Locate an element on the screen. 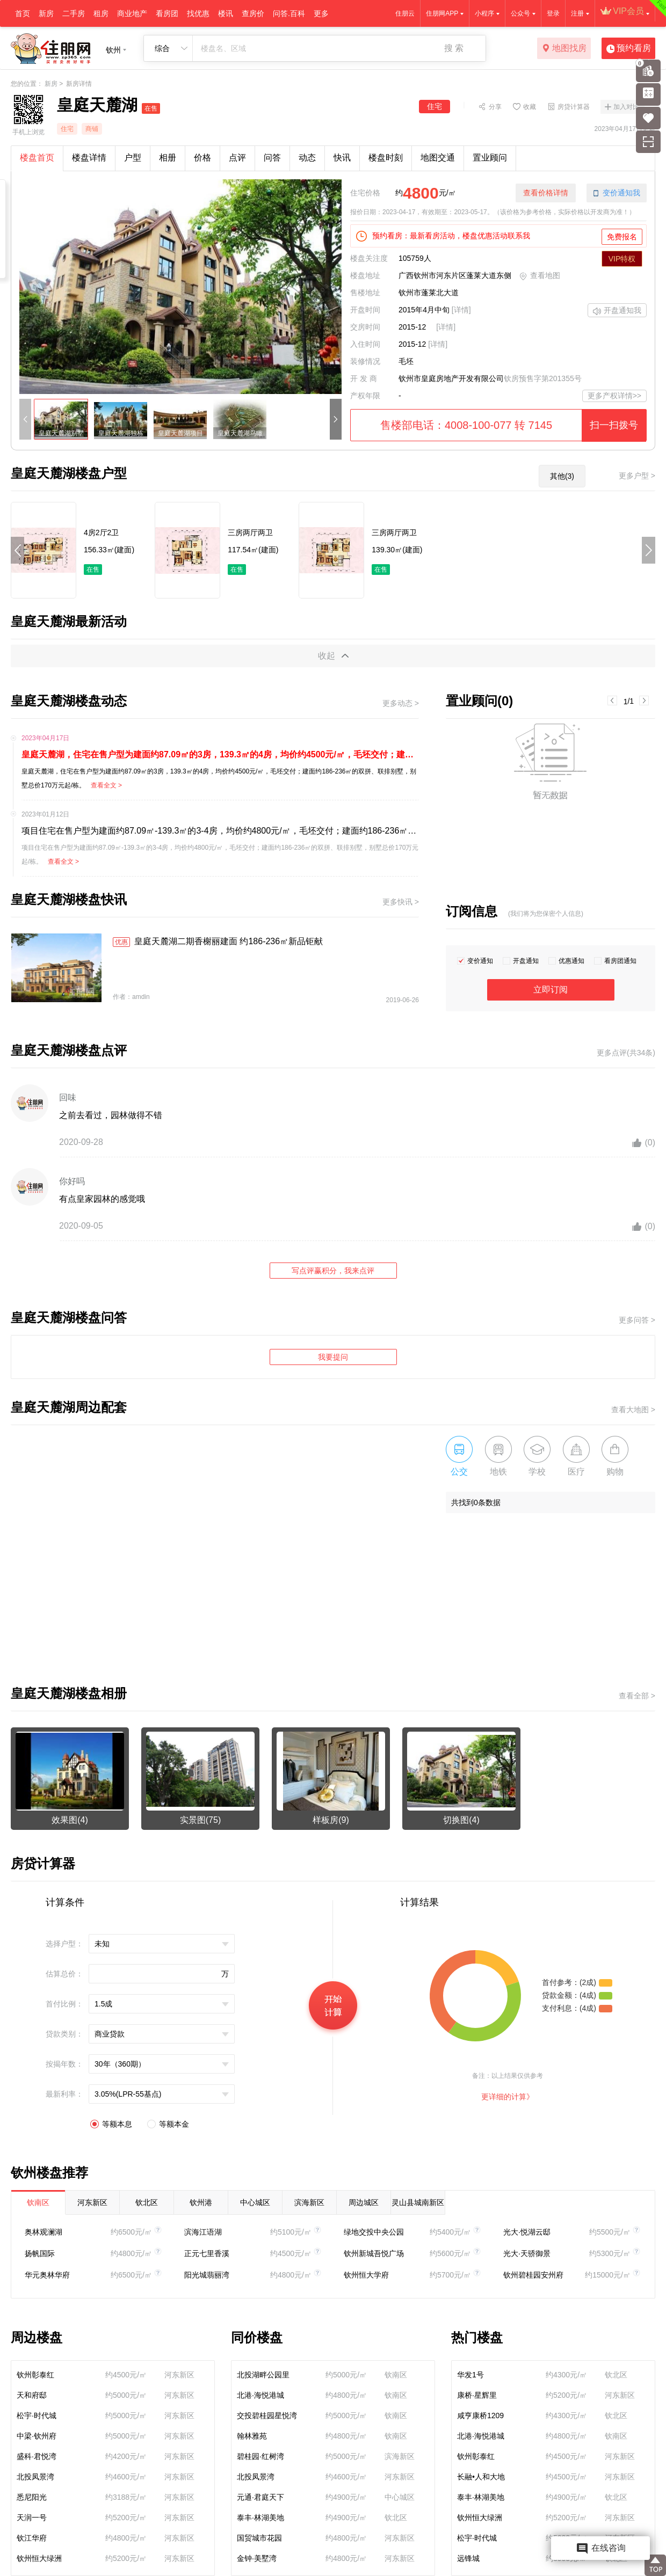 The image size is (666, 2576). 问答 is located at coordinates (272, 157).